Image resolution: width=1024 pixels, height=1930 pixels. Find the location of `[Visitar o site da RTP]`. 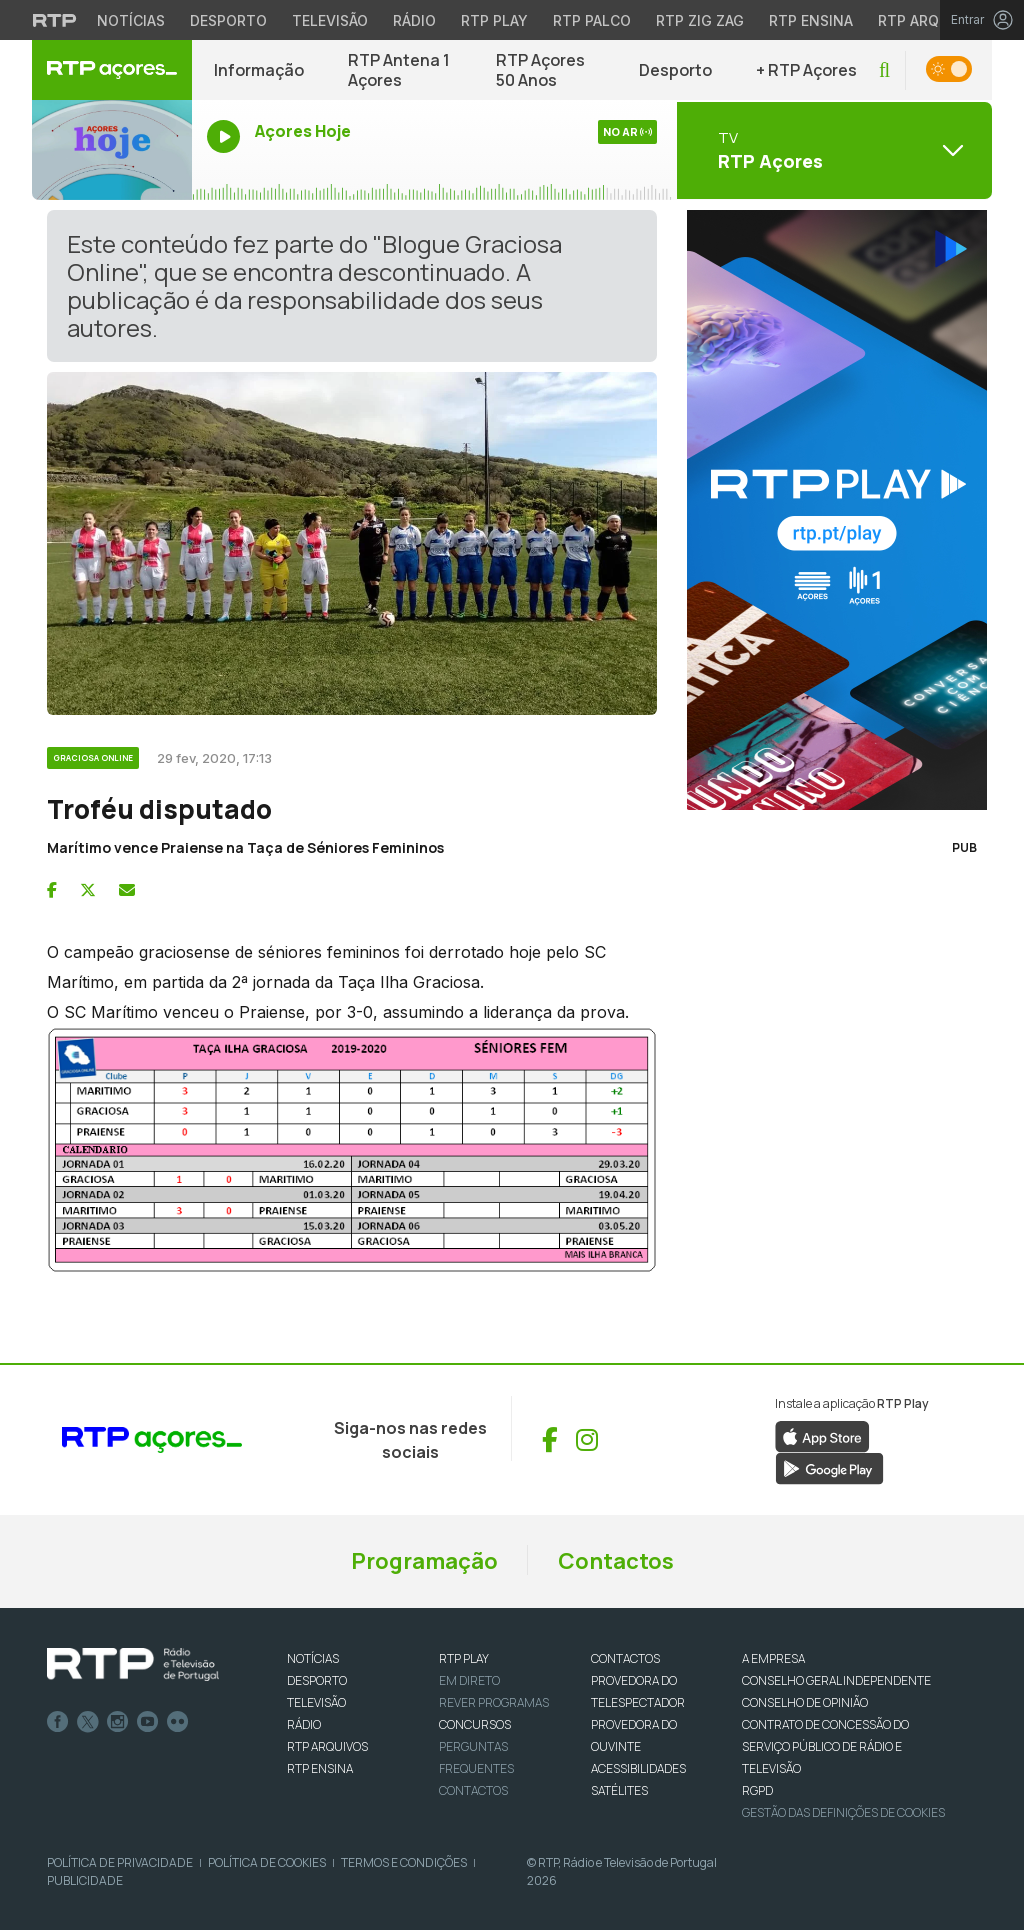

[Visitar o site da RTP] is located at coordinates (55, 20).